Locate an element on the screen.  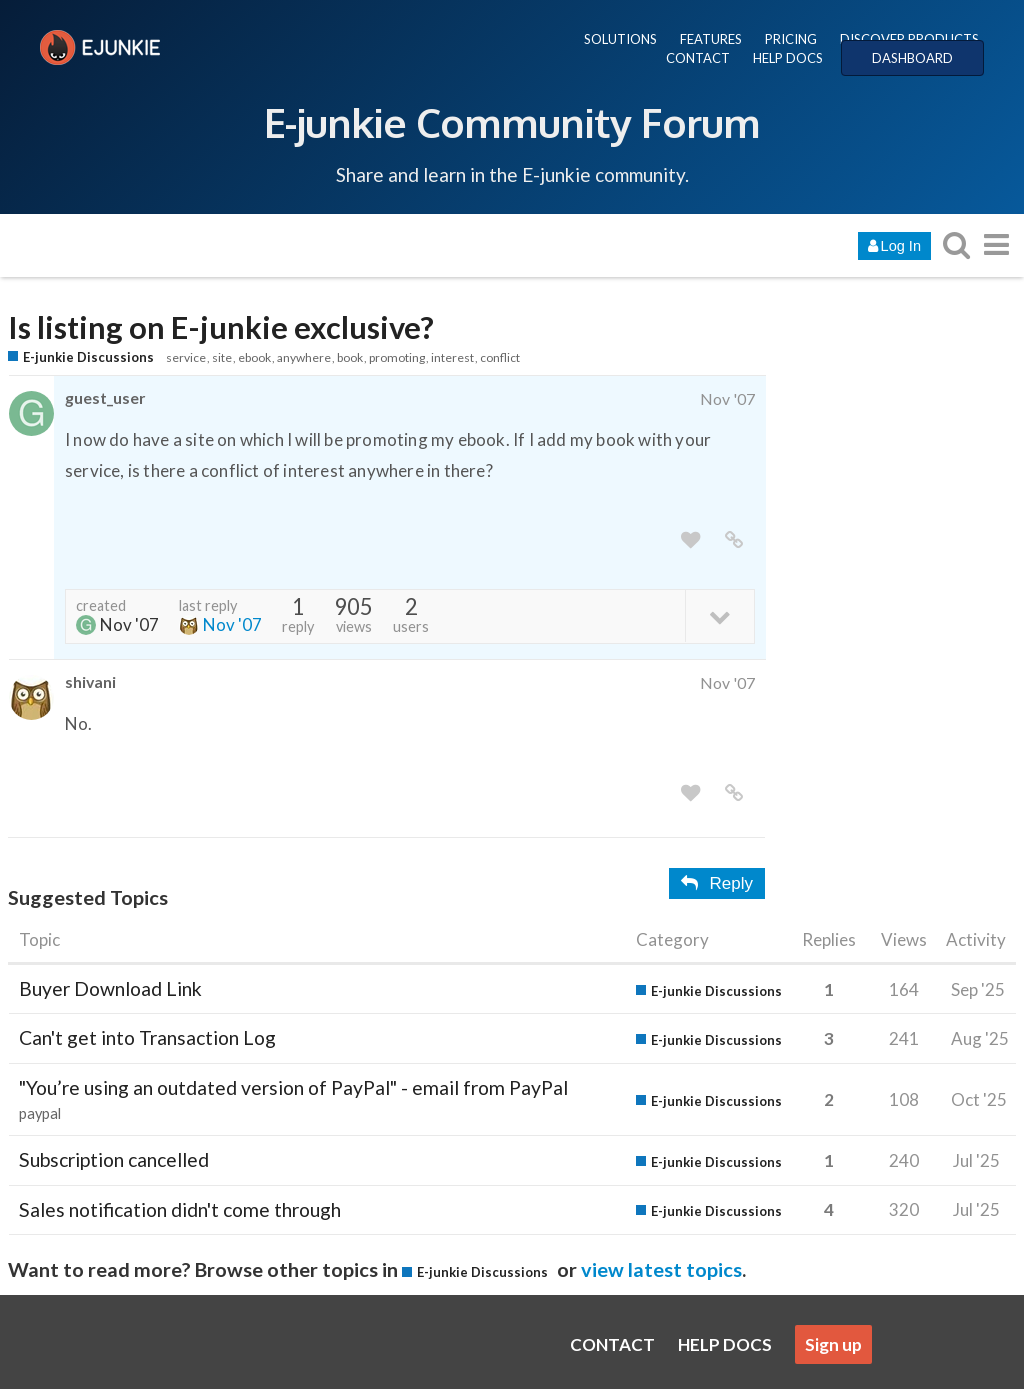
FEATURES is located at coordinates (711, 39).